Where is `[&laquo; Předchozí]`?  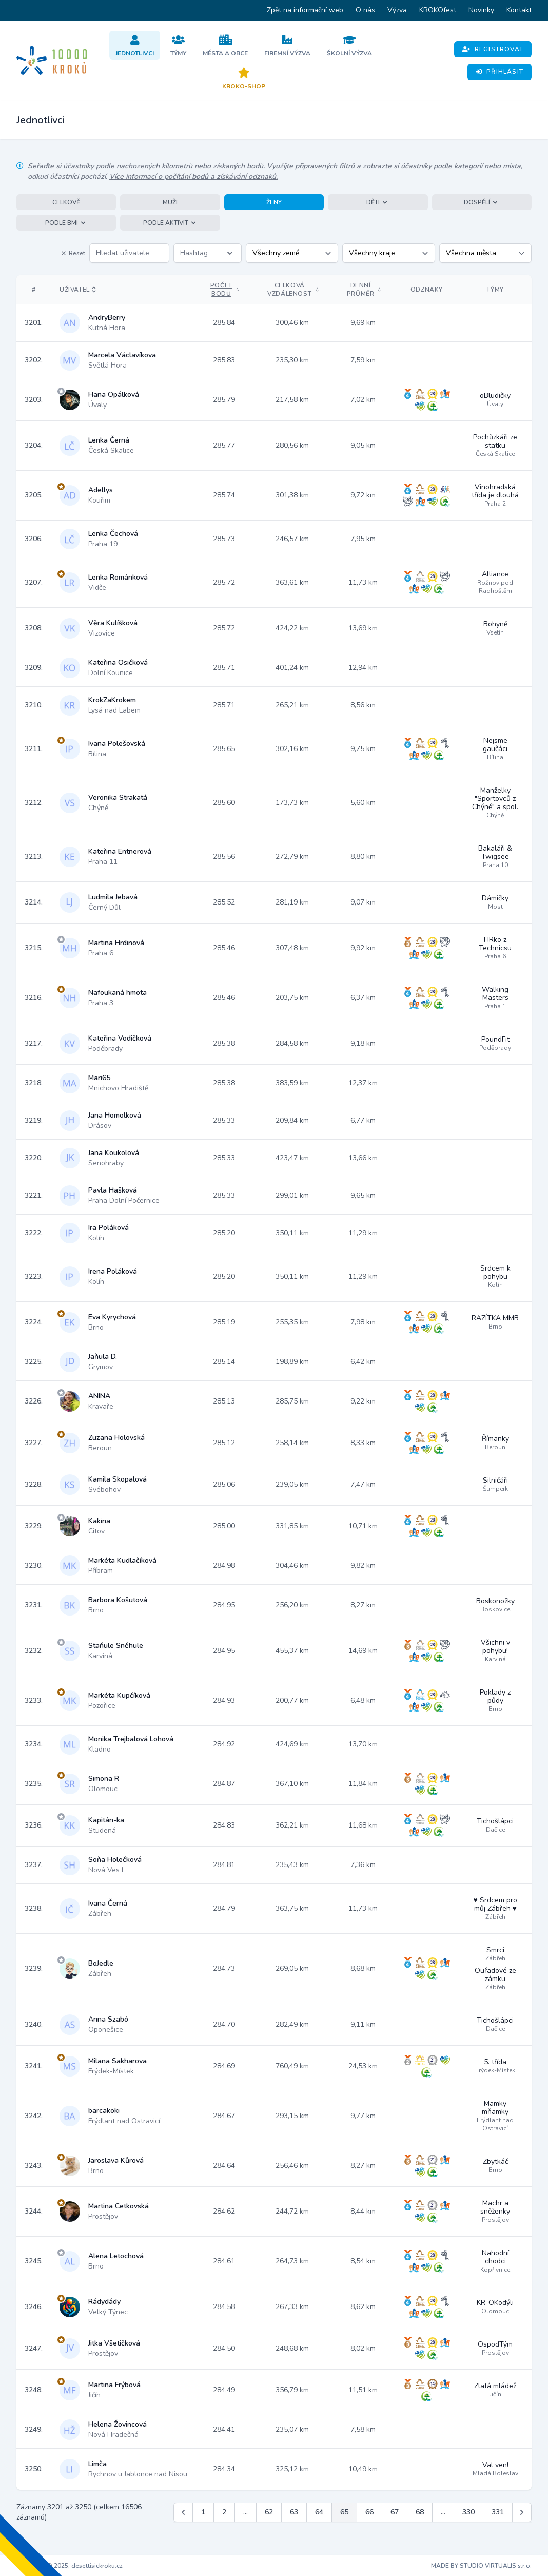 [&laquo; Předchozí] is located at coordinates (183, 2512).